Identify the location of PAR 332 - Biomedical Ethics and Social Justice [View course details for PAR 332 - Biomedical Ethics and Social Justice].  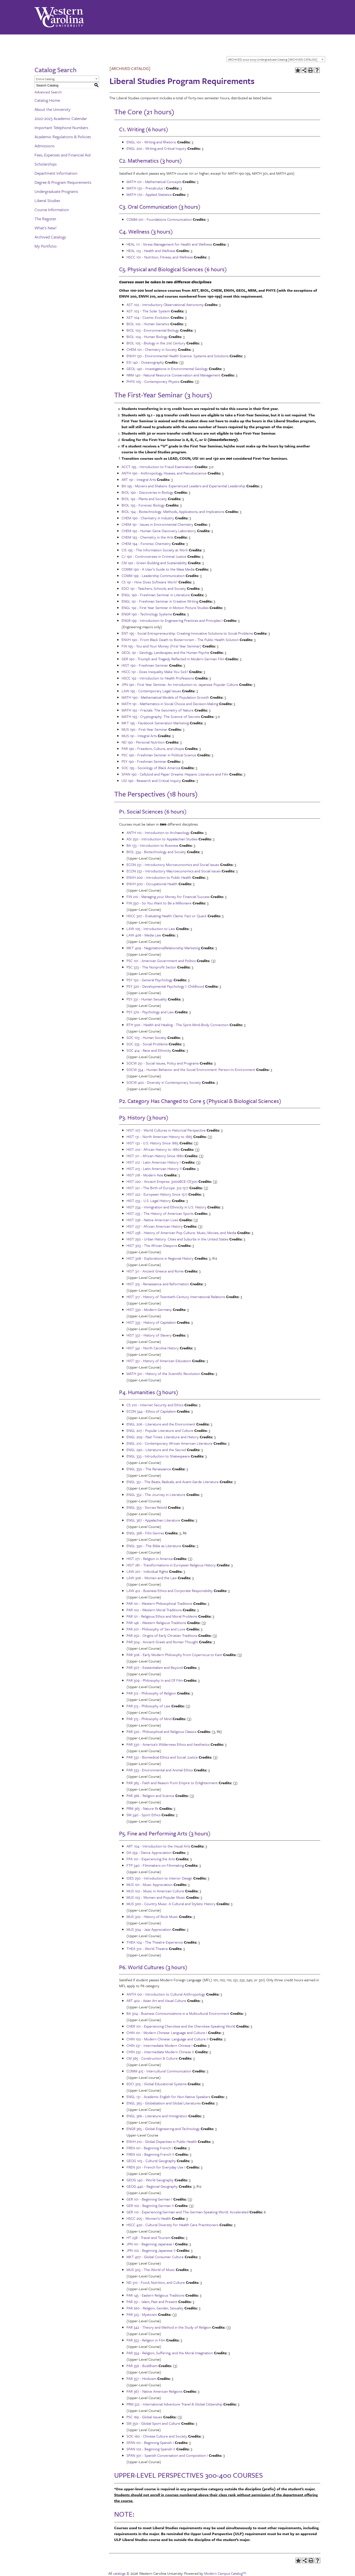
(162, 1757).